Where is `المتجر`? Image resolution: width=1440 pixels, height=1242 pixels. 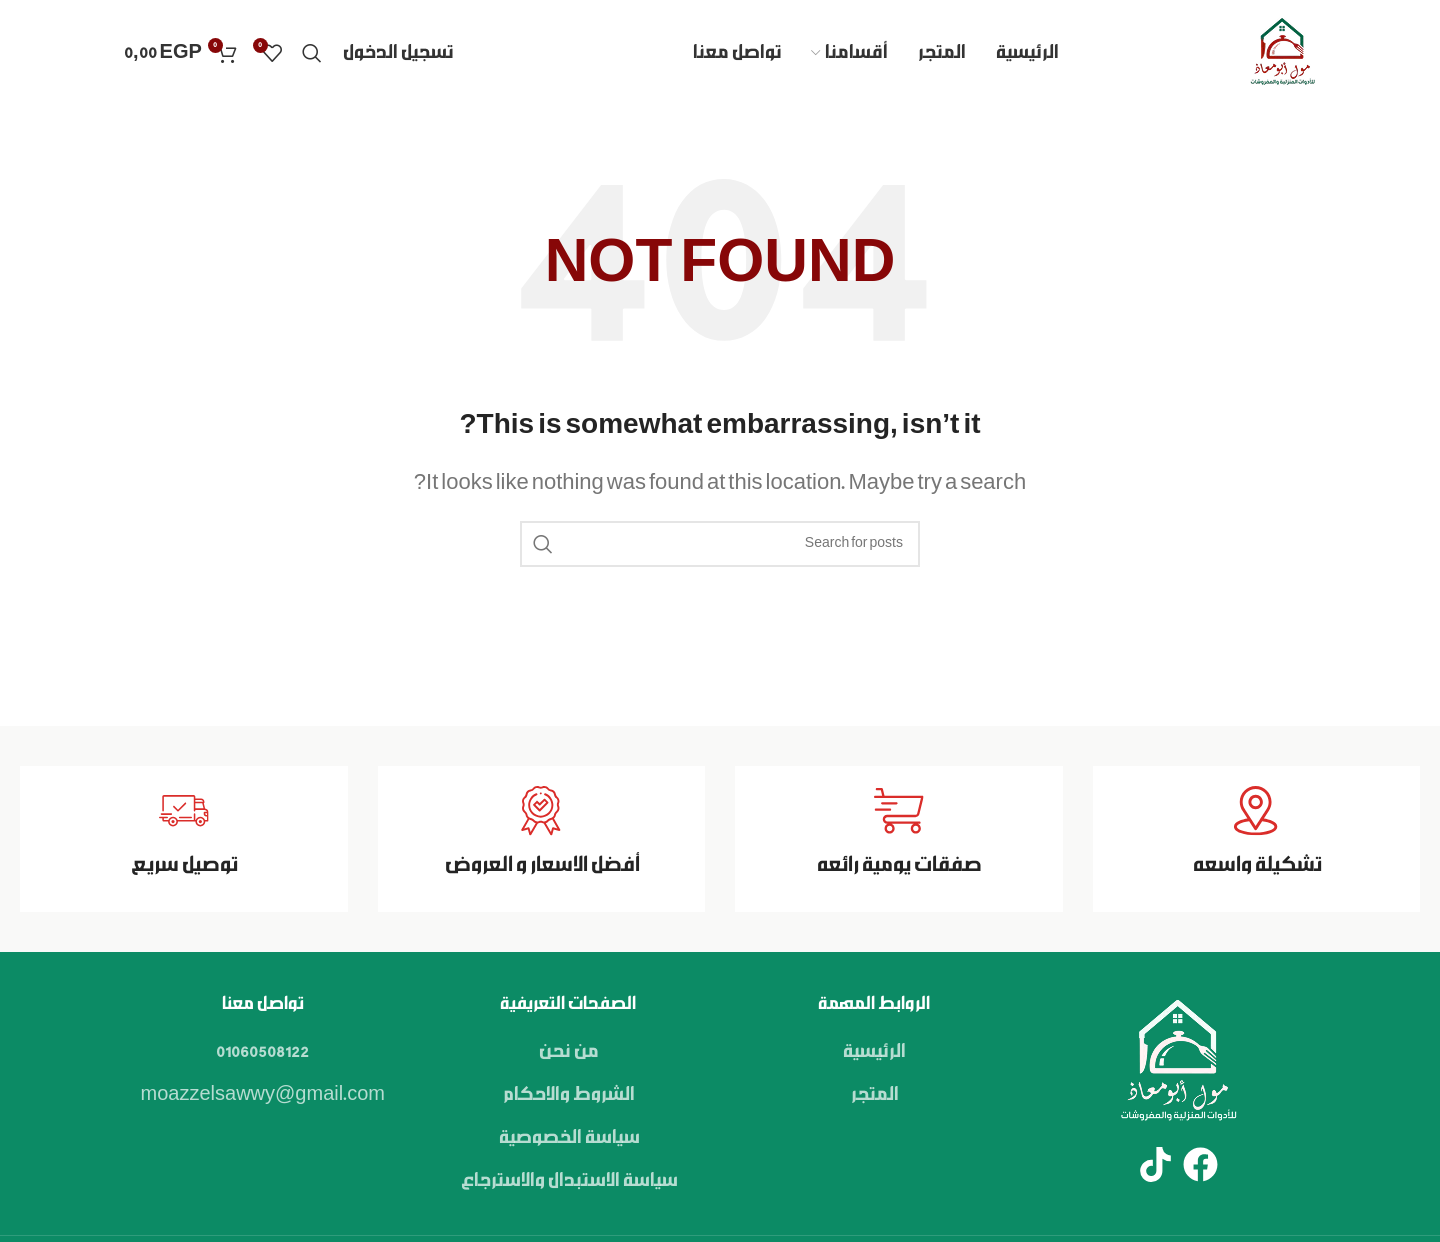 المتجر is located at coordinates (874, 1095).